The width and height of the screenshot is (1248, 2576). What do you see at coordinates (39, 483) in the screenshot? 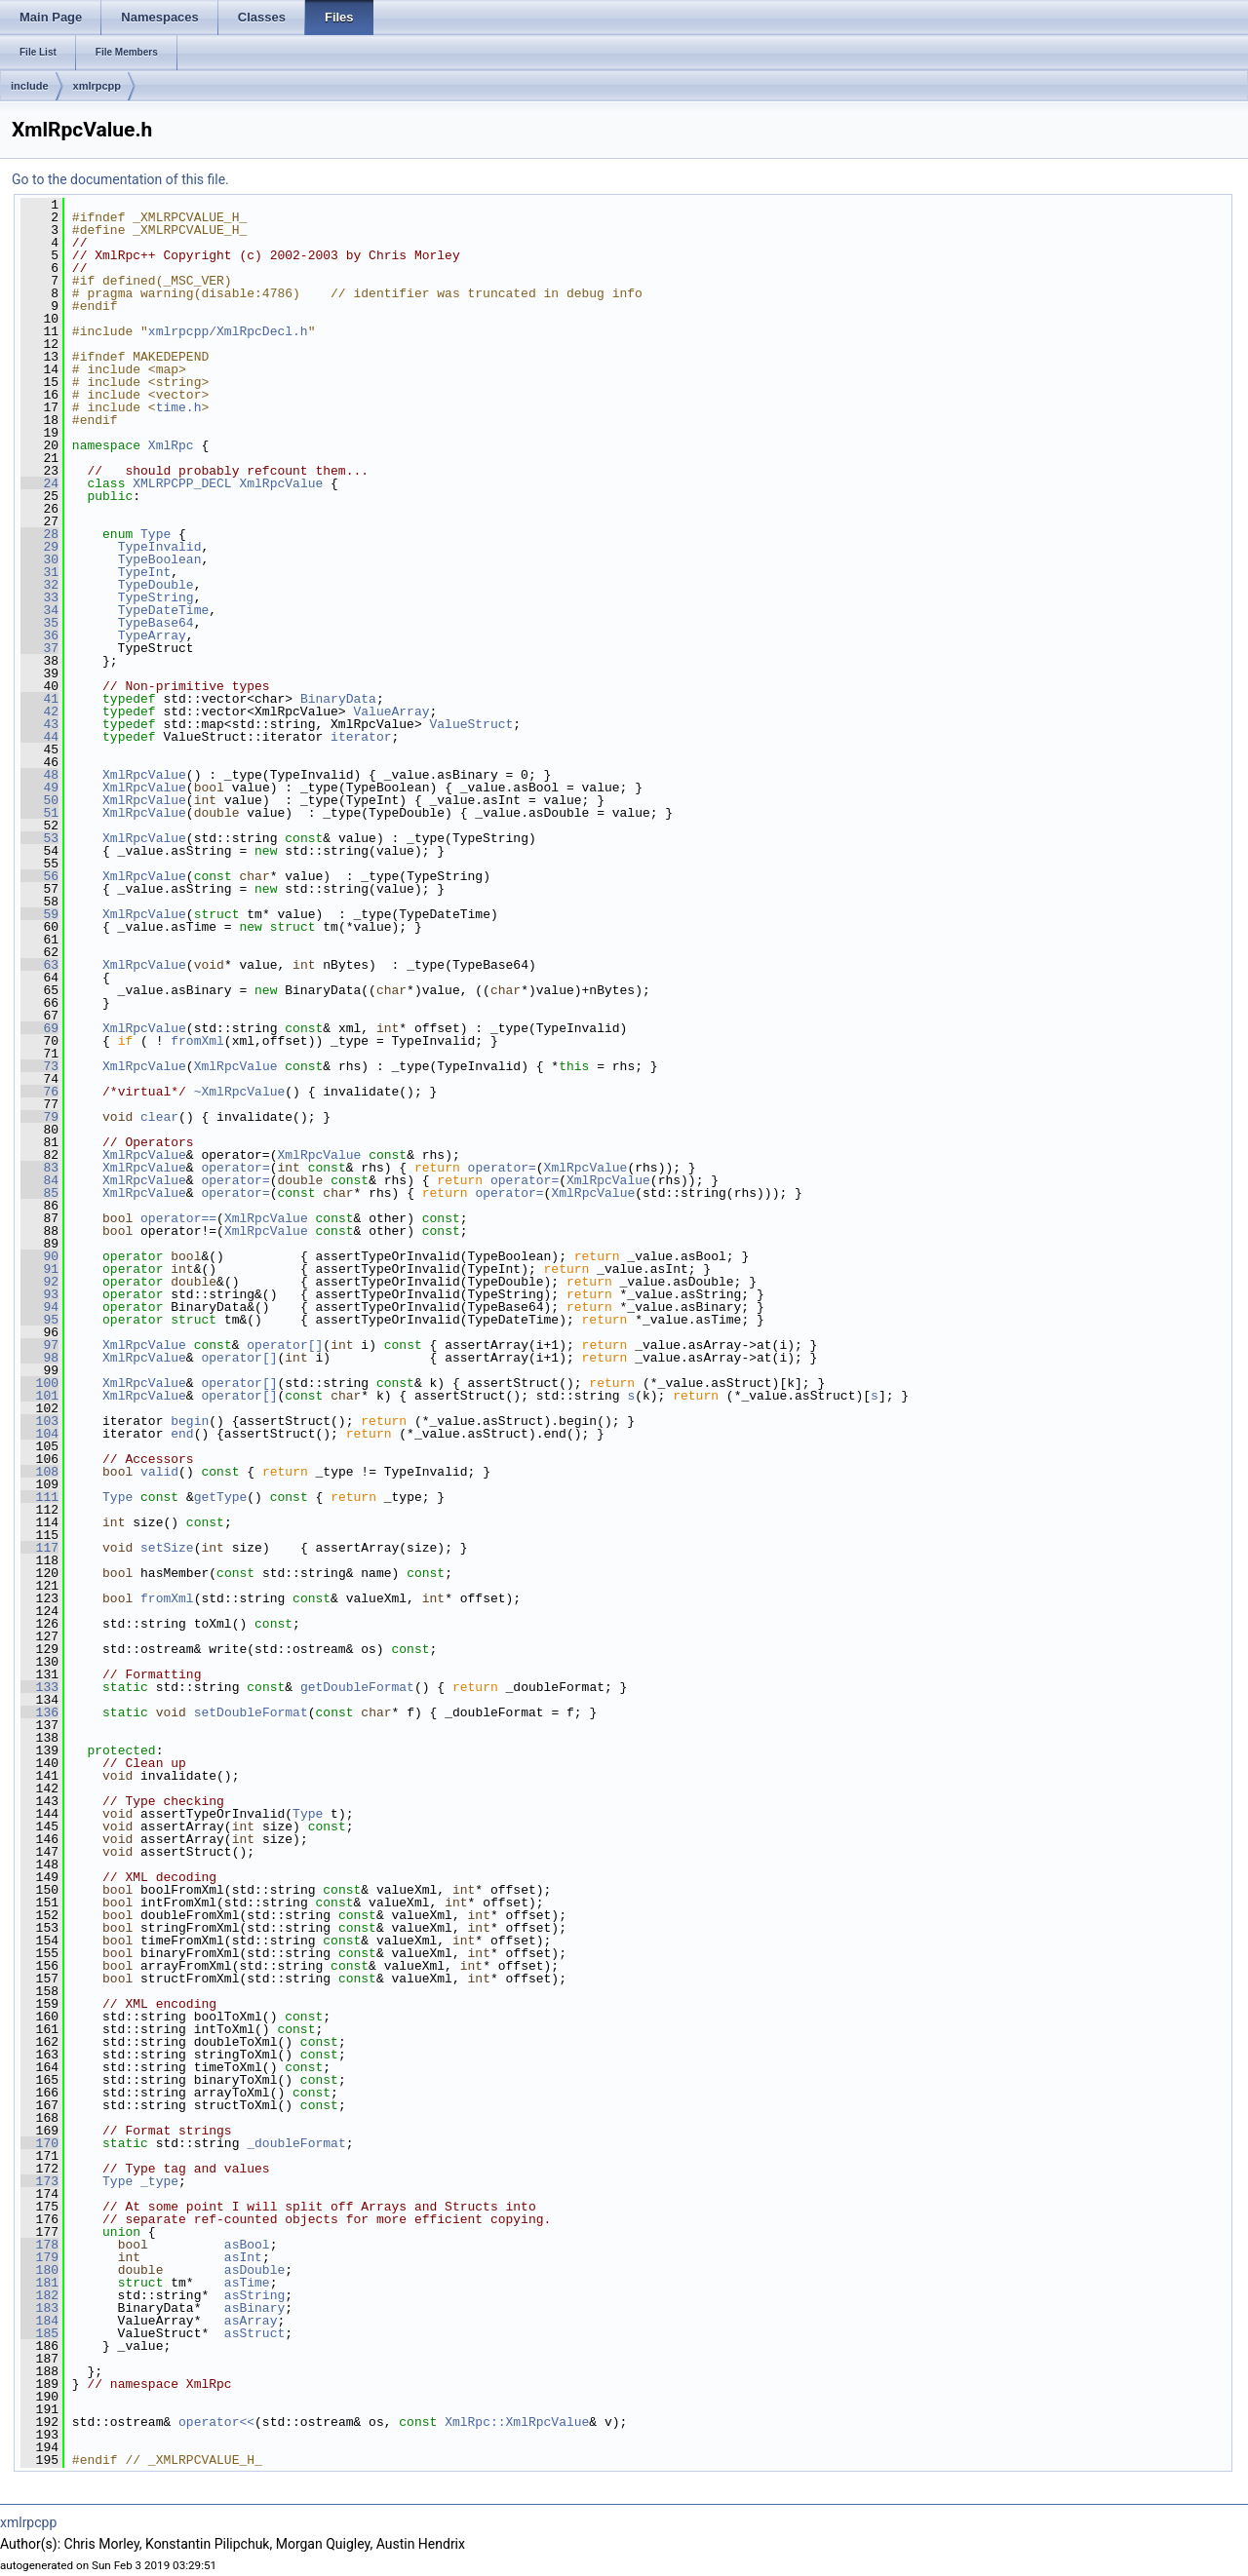
I see `24` at bounding box center [39, 483].